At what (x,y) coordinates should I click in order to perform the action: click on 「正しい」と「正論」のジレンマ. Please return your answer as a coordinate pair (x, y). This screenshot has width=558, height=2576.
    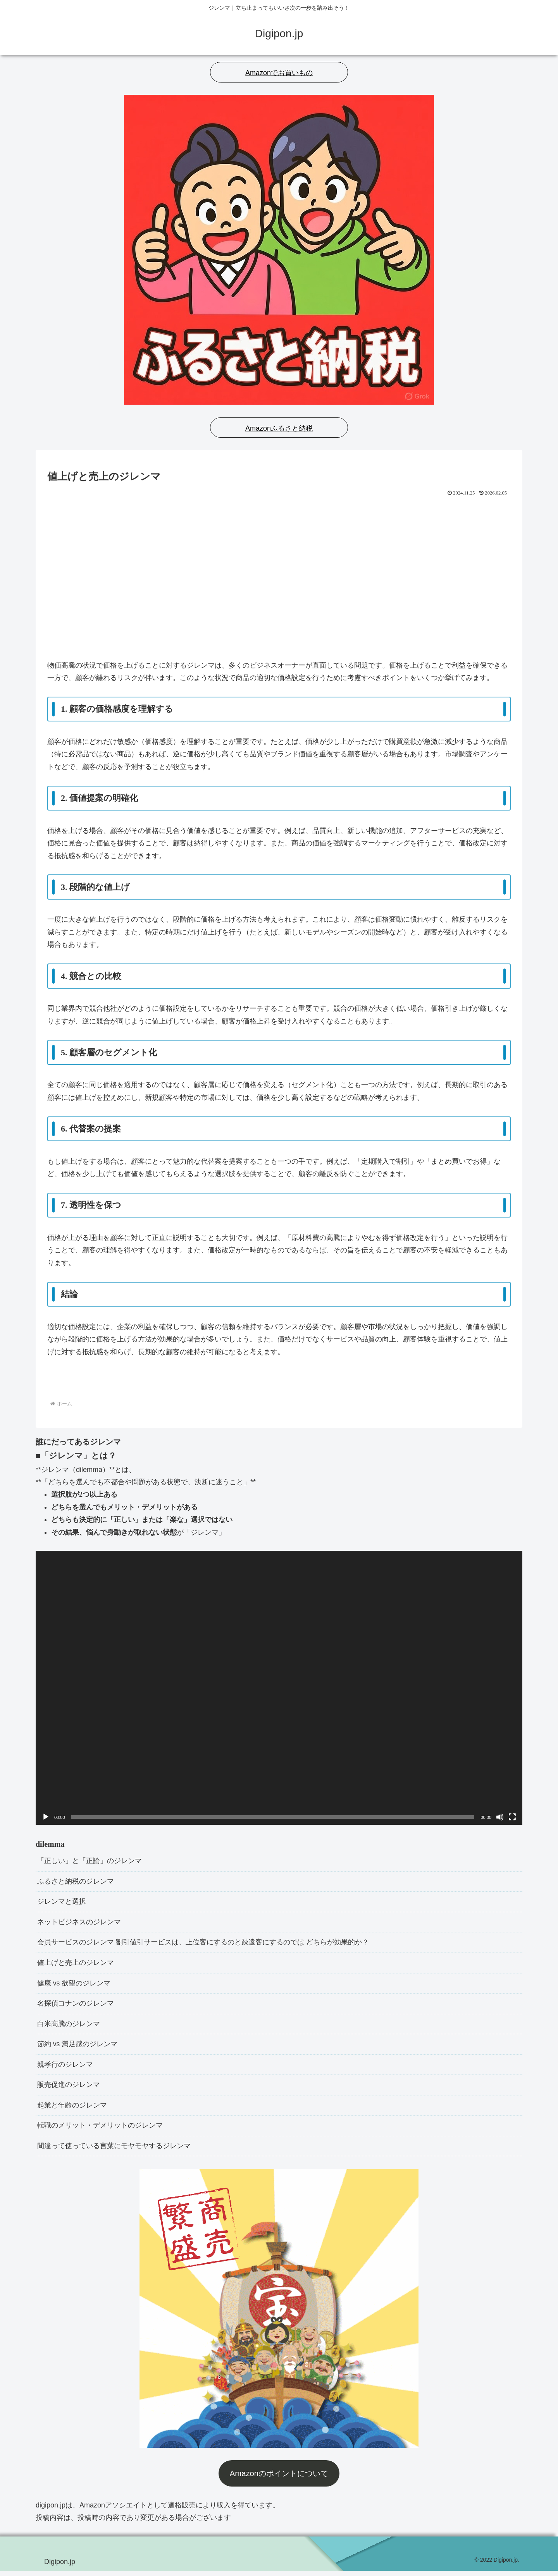
    Looking at the image, I should click on (89, 1861).